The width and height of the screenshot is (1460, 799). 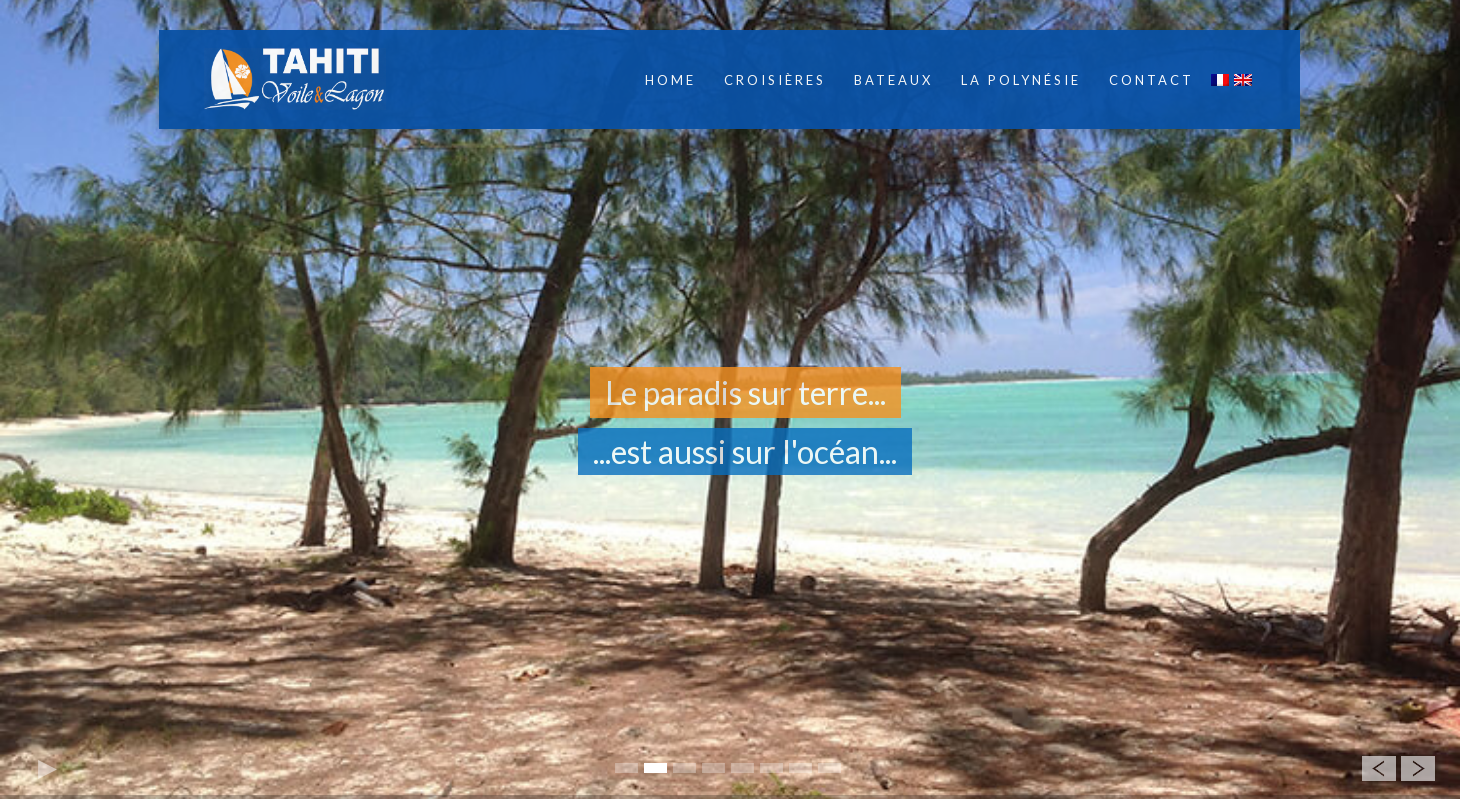 I want to click on Home, so click(x=670, y=80).